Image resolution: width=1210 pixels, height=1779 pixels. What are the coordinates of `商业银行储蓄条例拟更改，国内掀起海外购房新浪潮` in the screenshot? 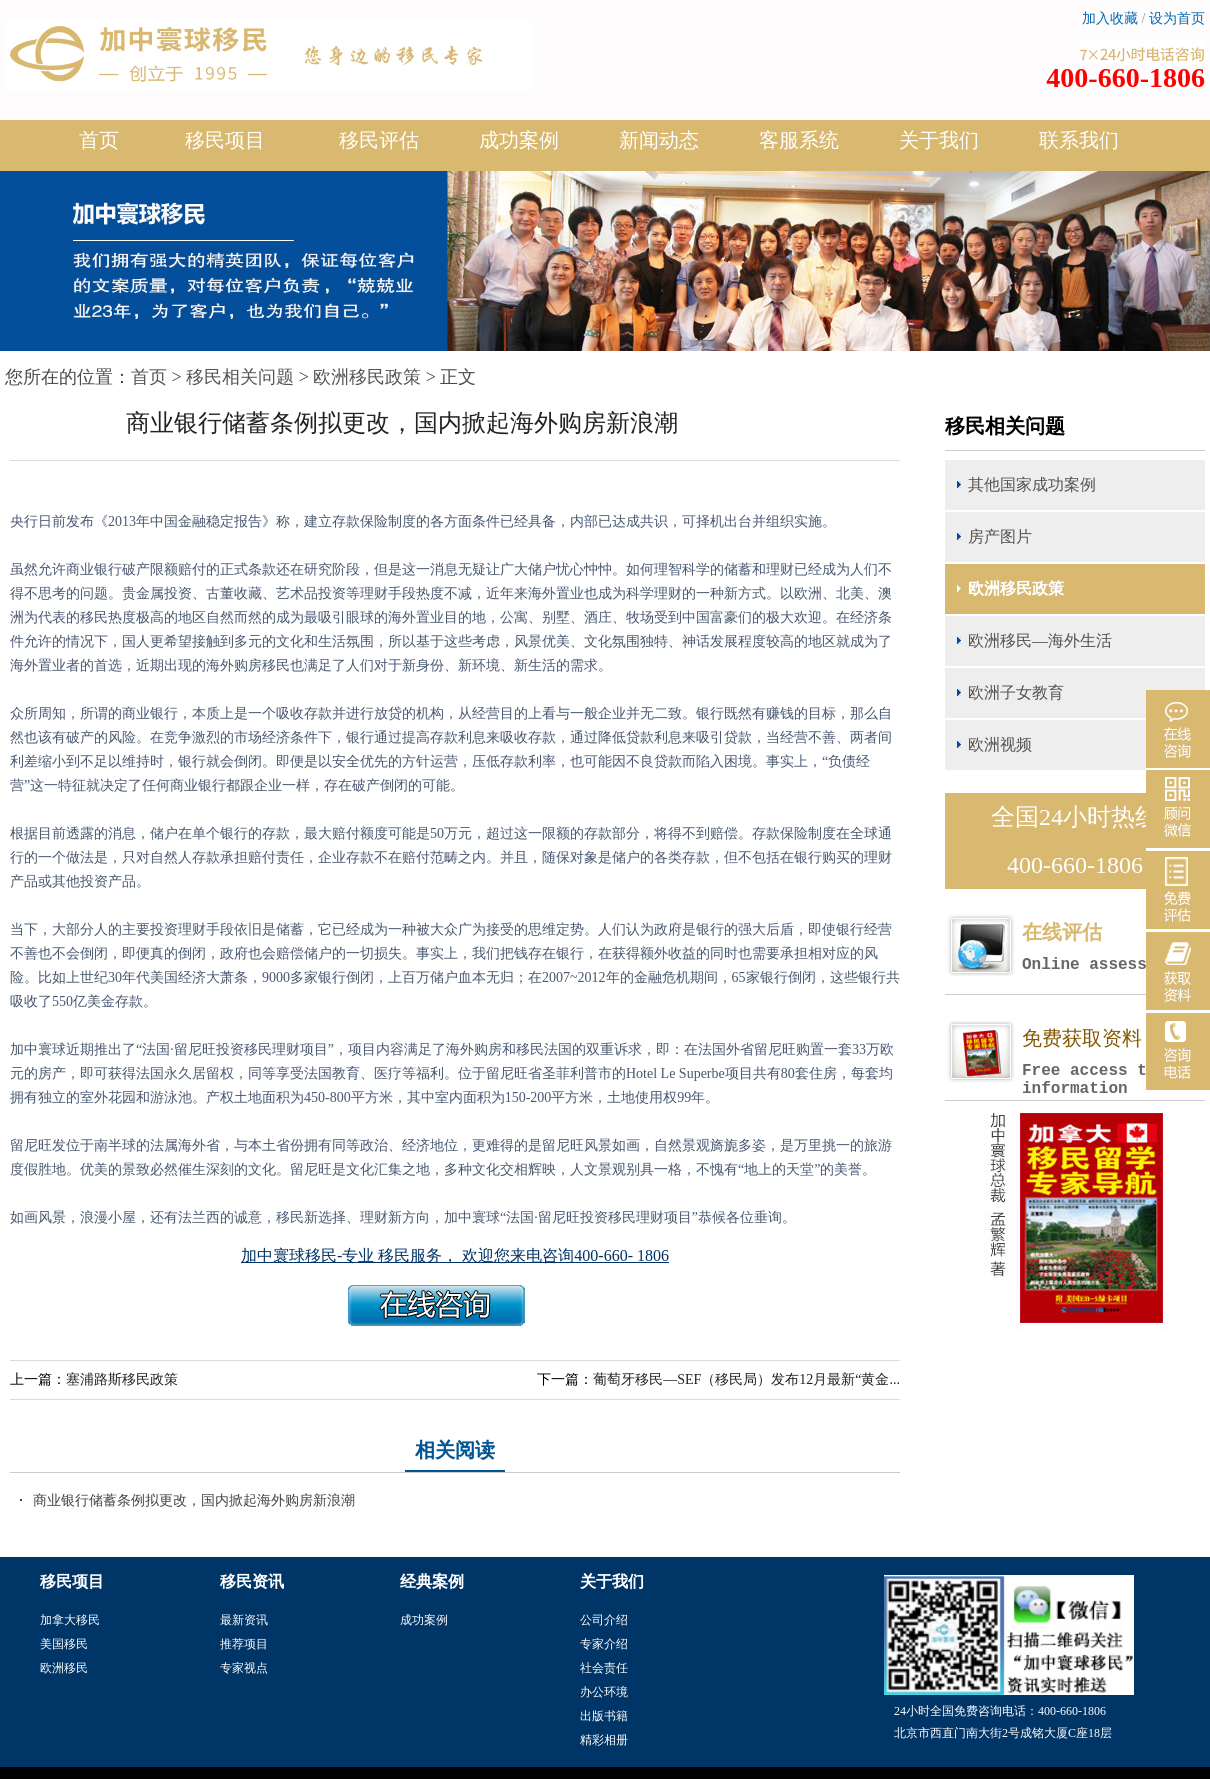 It's located at (194, 1500).